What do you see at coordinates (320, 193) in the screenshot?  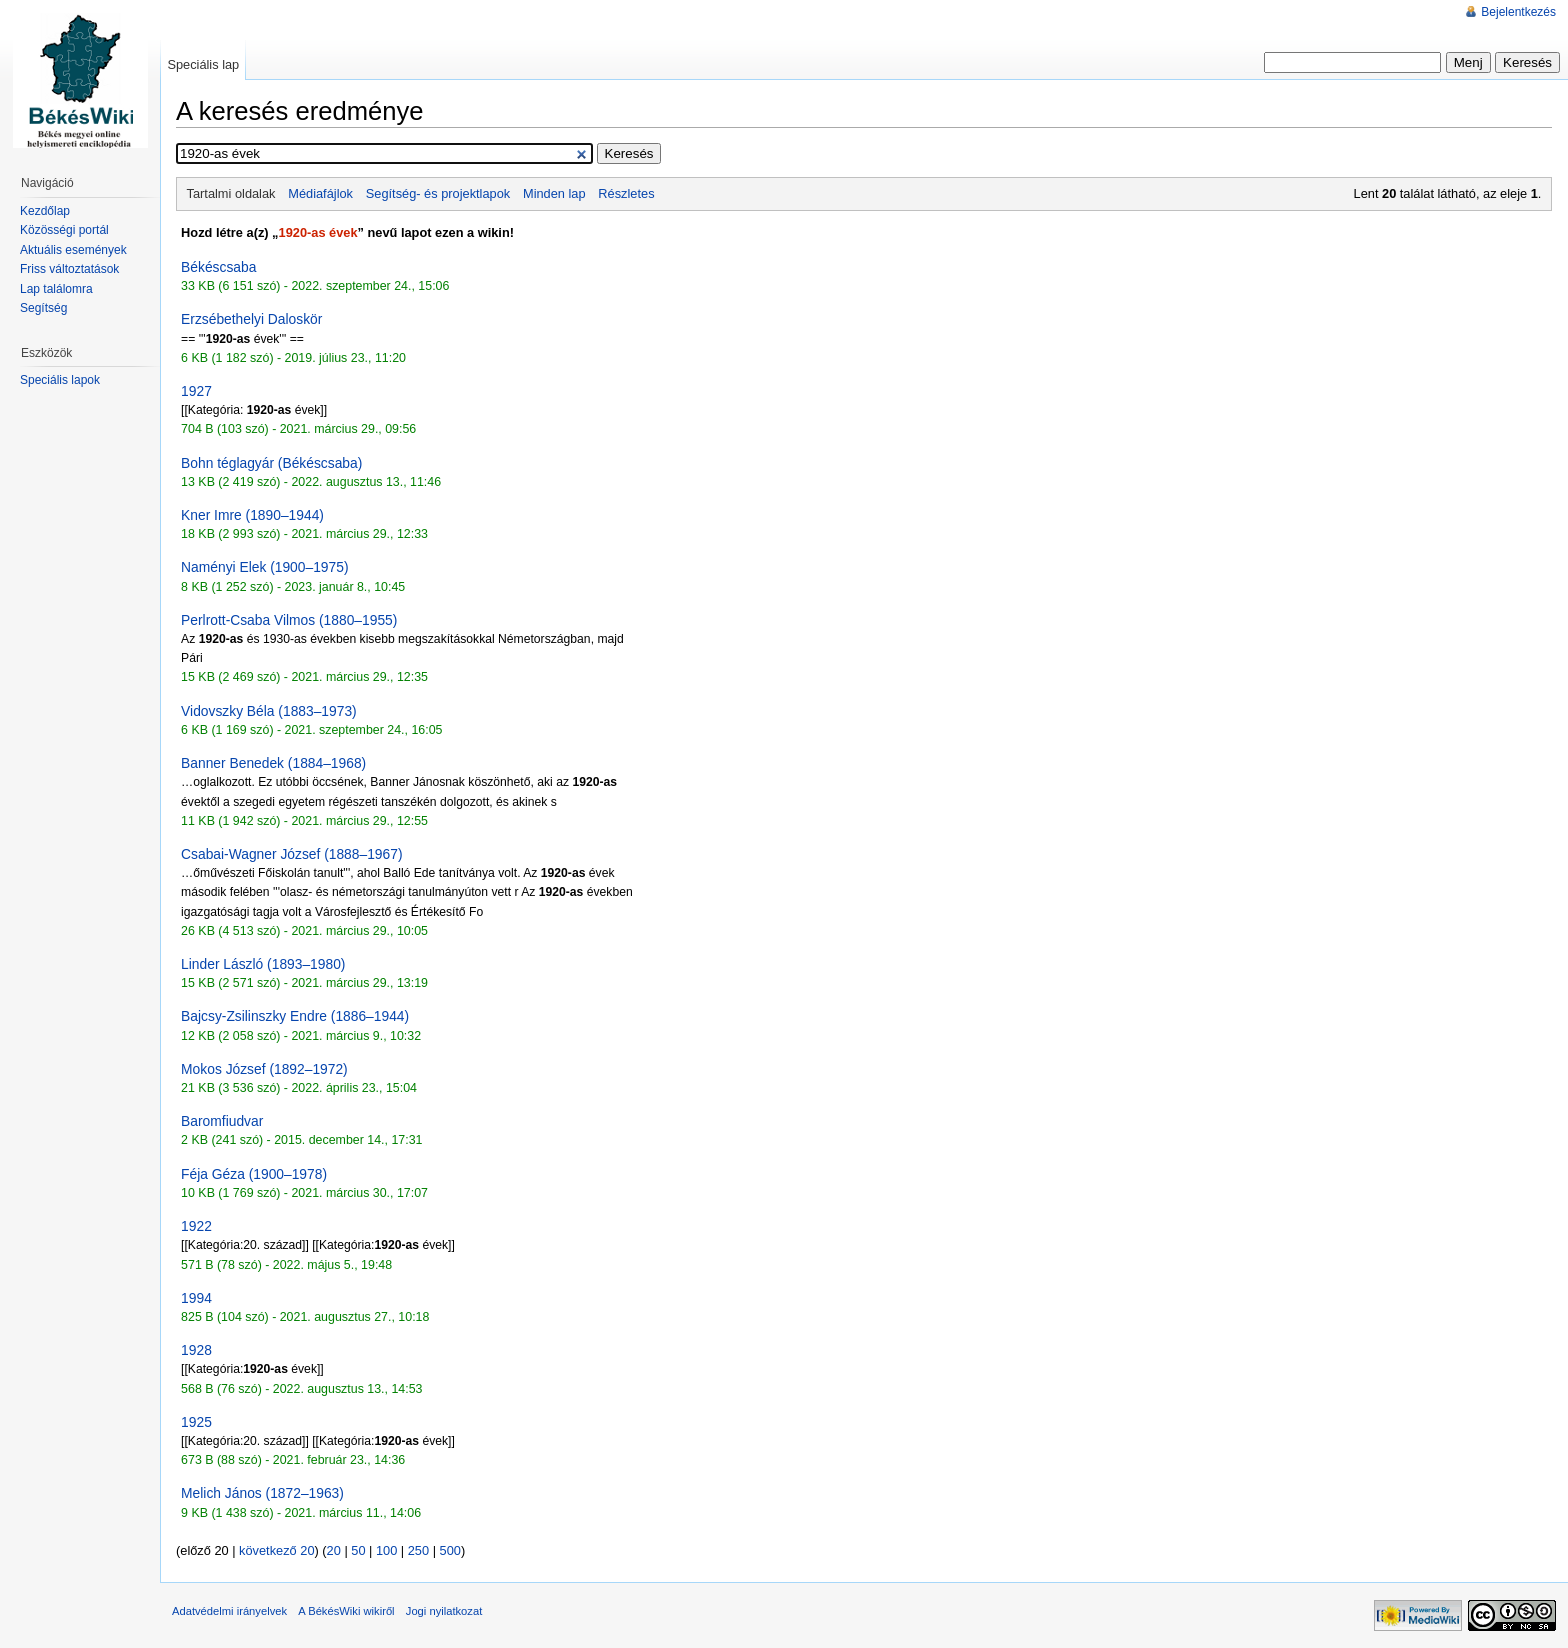 I see `Médiafájlok` at bounding box center [320, 193].